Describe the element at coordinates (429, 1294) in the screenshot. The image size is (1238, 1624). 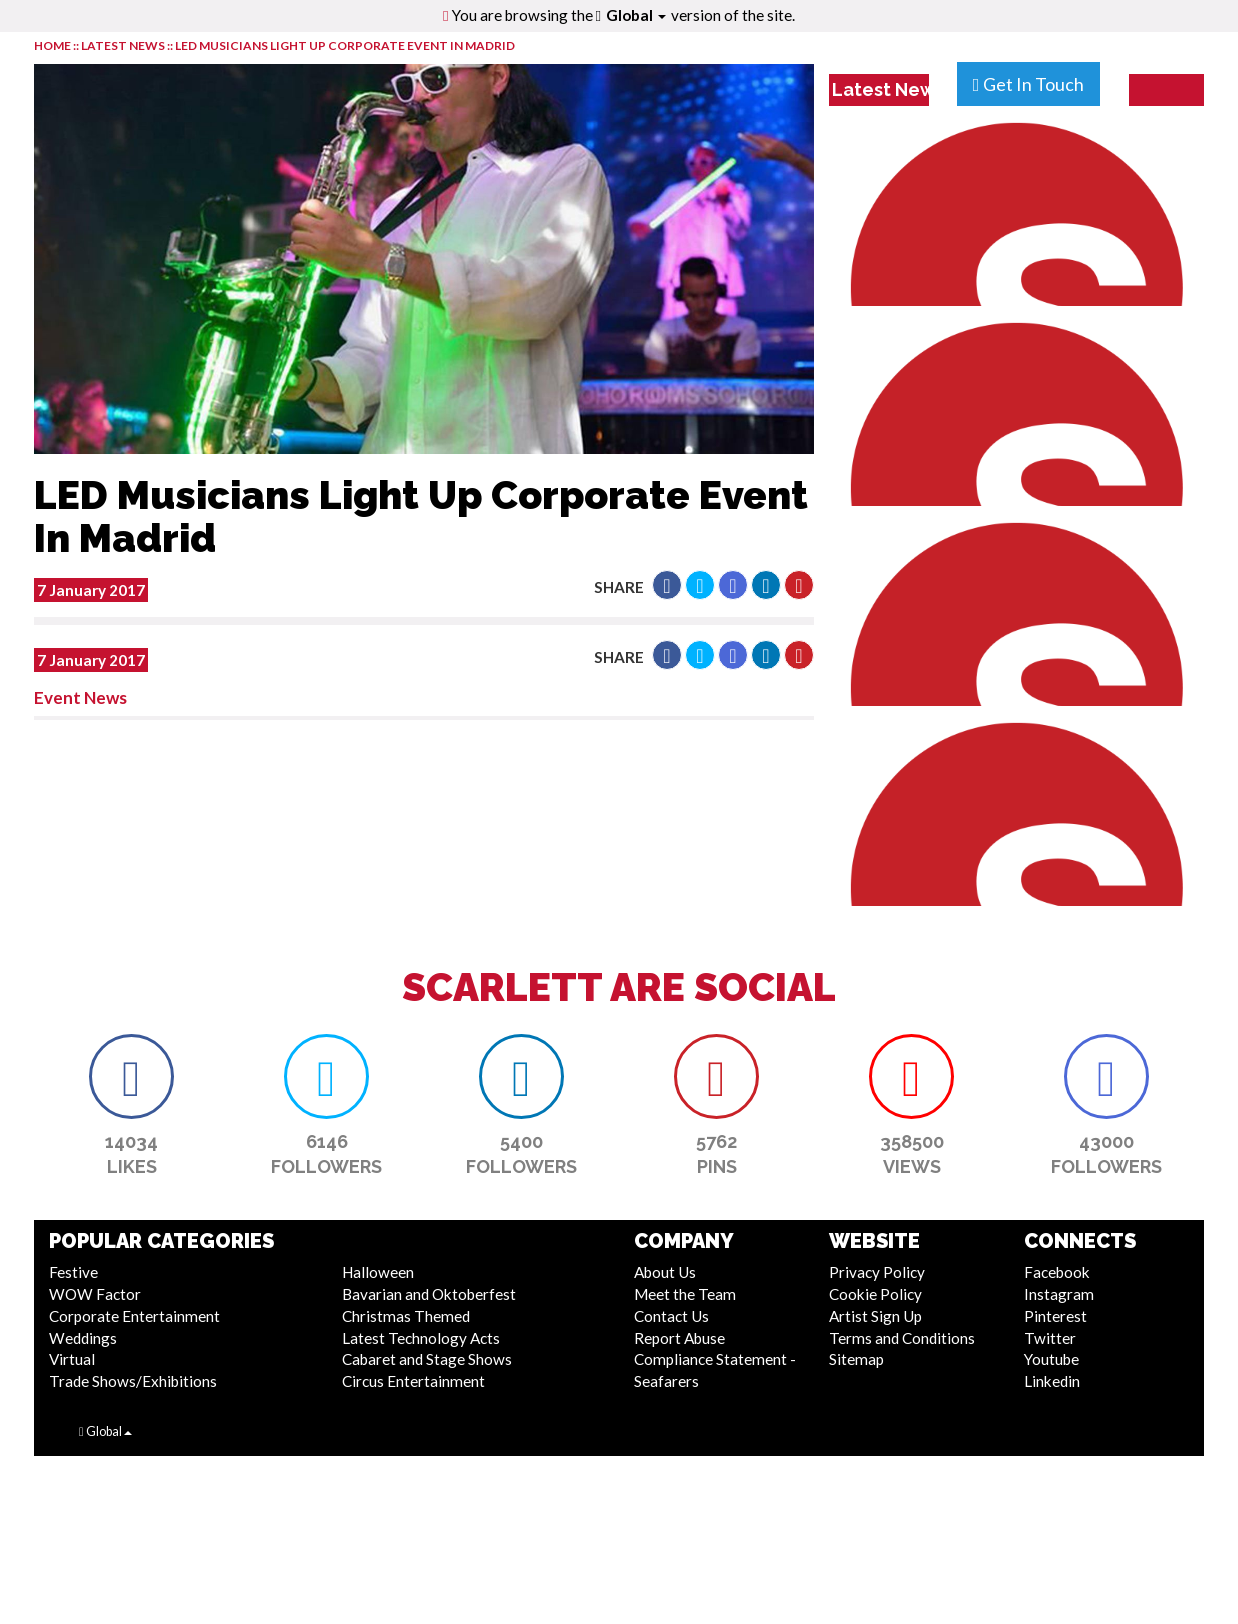
I see `Bavarian and Oktoberfest` at that location.